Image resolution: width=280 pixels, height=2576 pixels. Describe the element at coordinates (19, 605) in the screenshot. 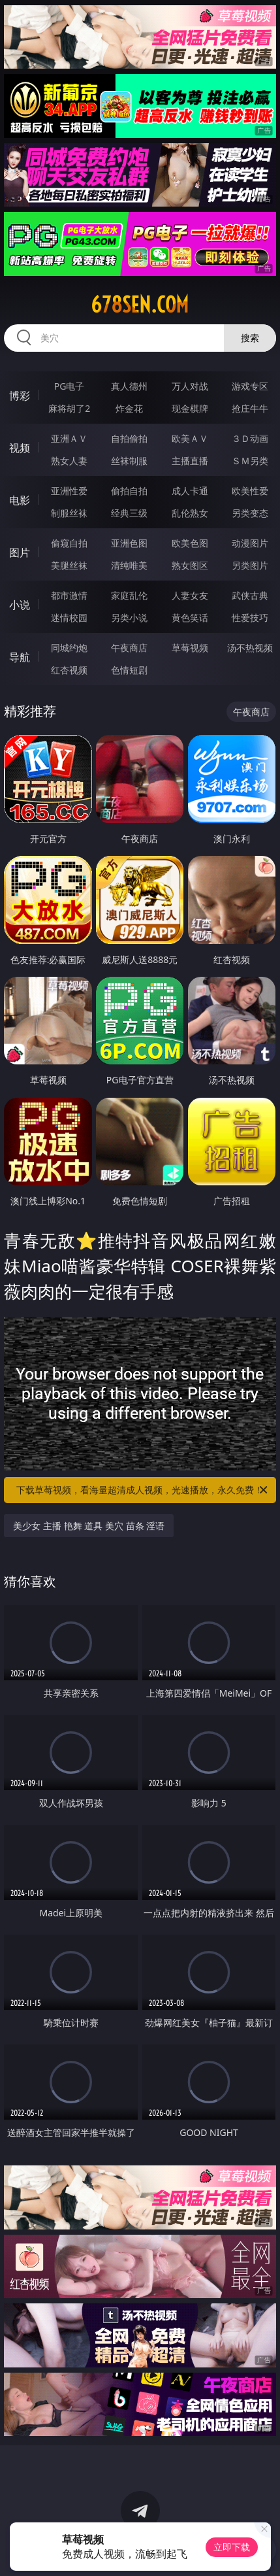

I see `小说` at that location.